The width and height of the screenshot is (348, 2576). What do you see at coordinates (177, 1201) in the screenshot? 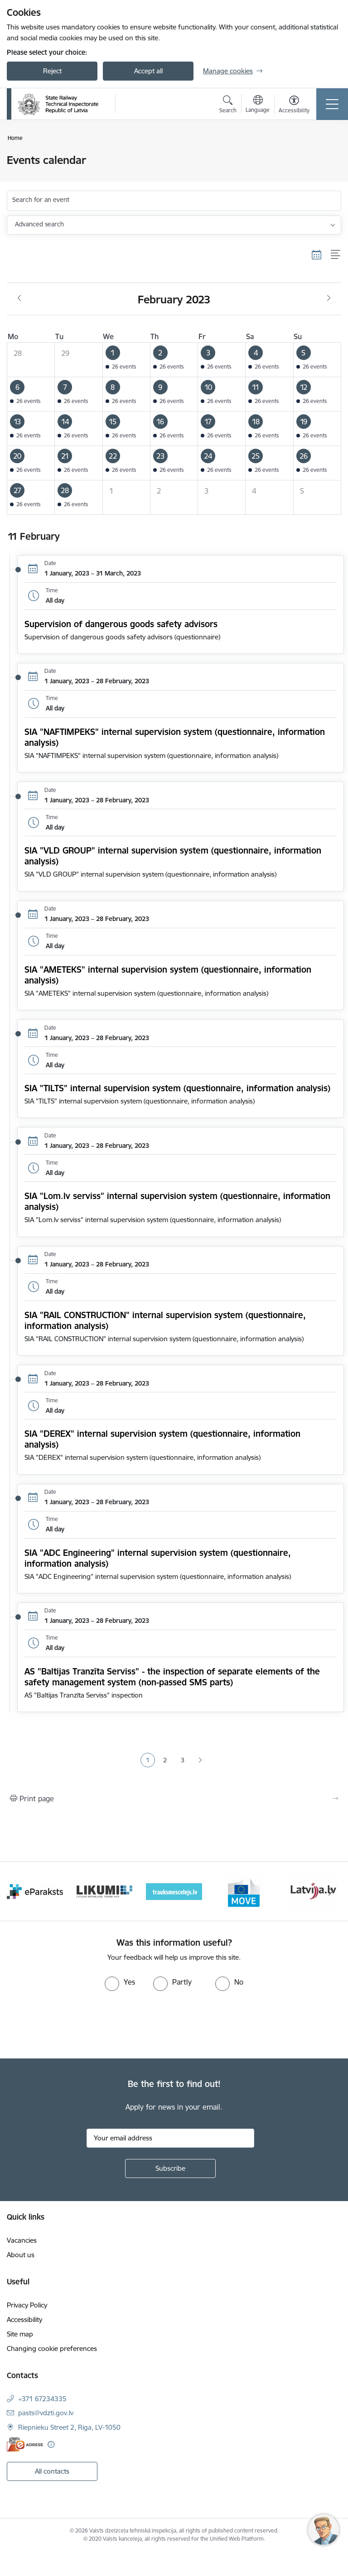
I see `SIA "Lom.lv serviss" internal supervision system (questionnaire, information analysis)` at bounding box center [177, 1201].